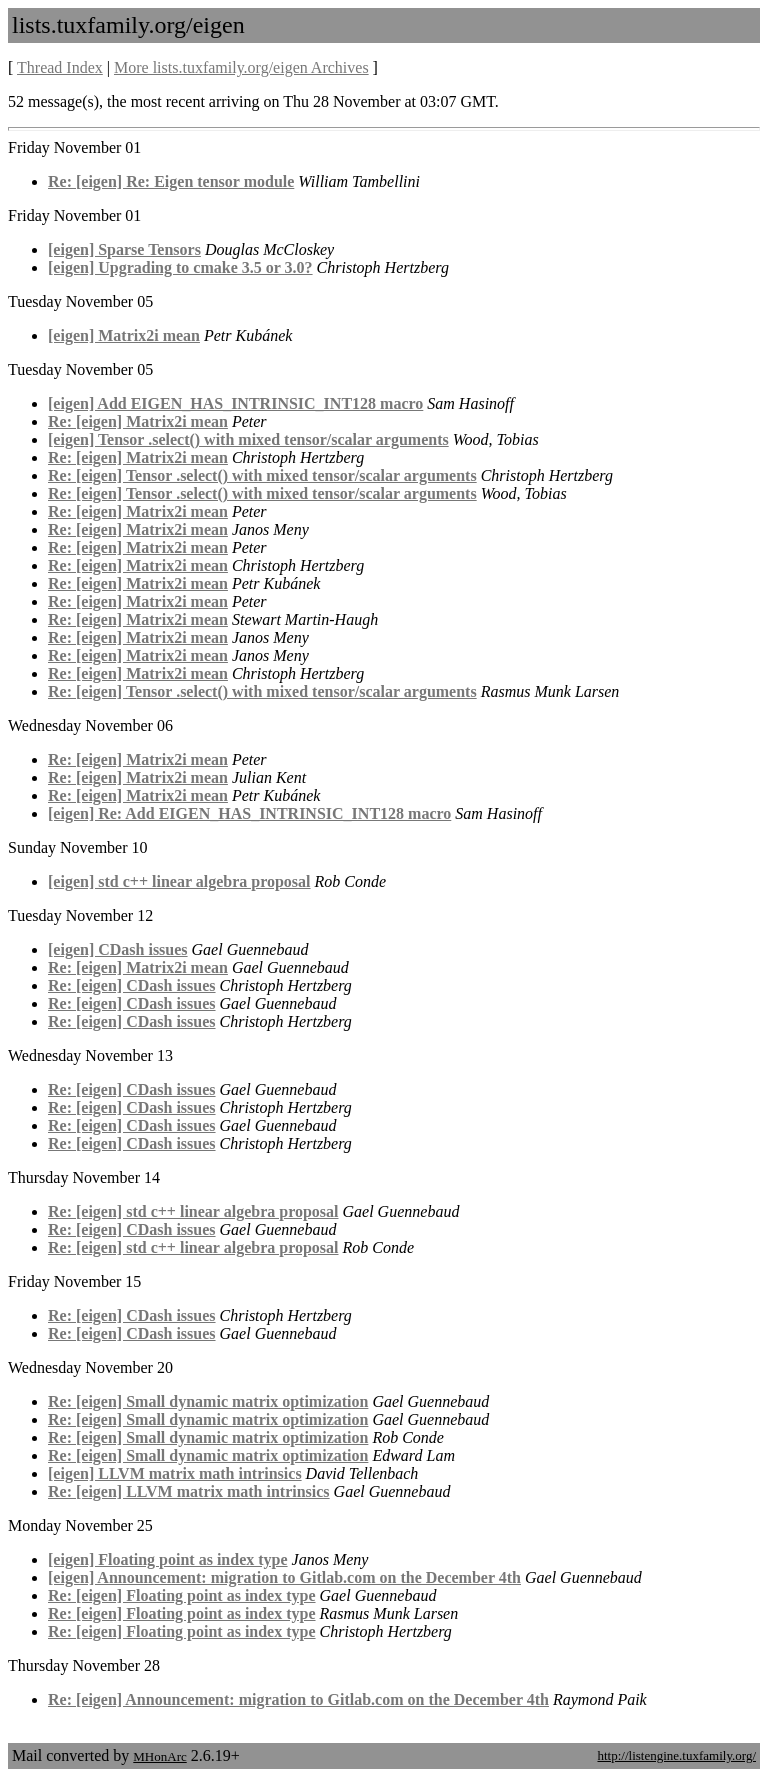  What do you see at coordinates (262, 475) in the screenshot?
I see `Re: [eigen] Tensor .select() with mixed tensor/scalar arguments` at bounding box center [262, 475].